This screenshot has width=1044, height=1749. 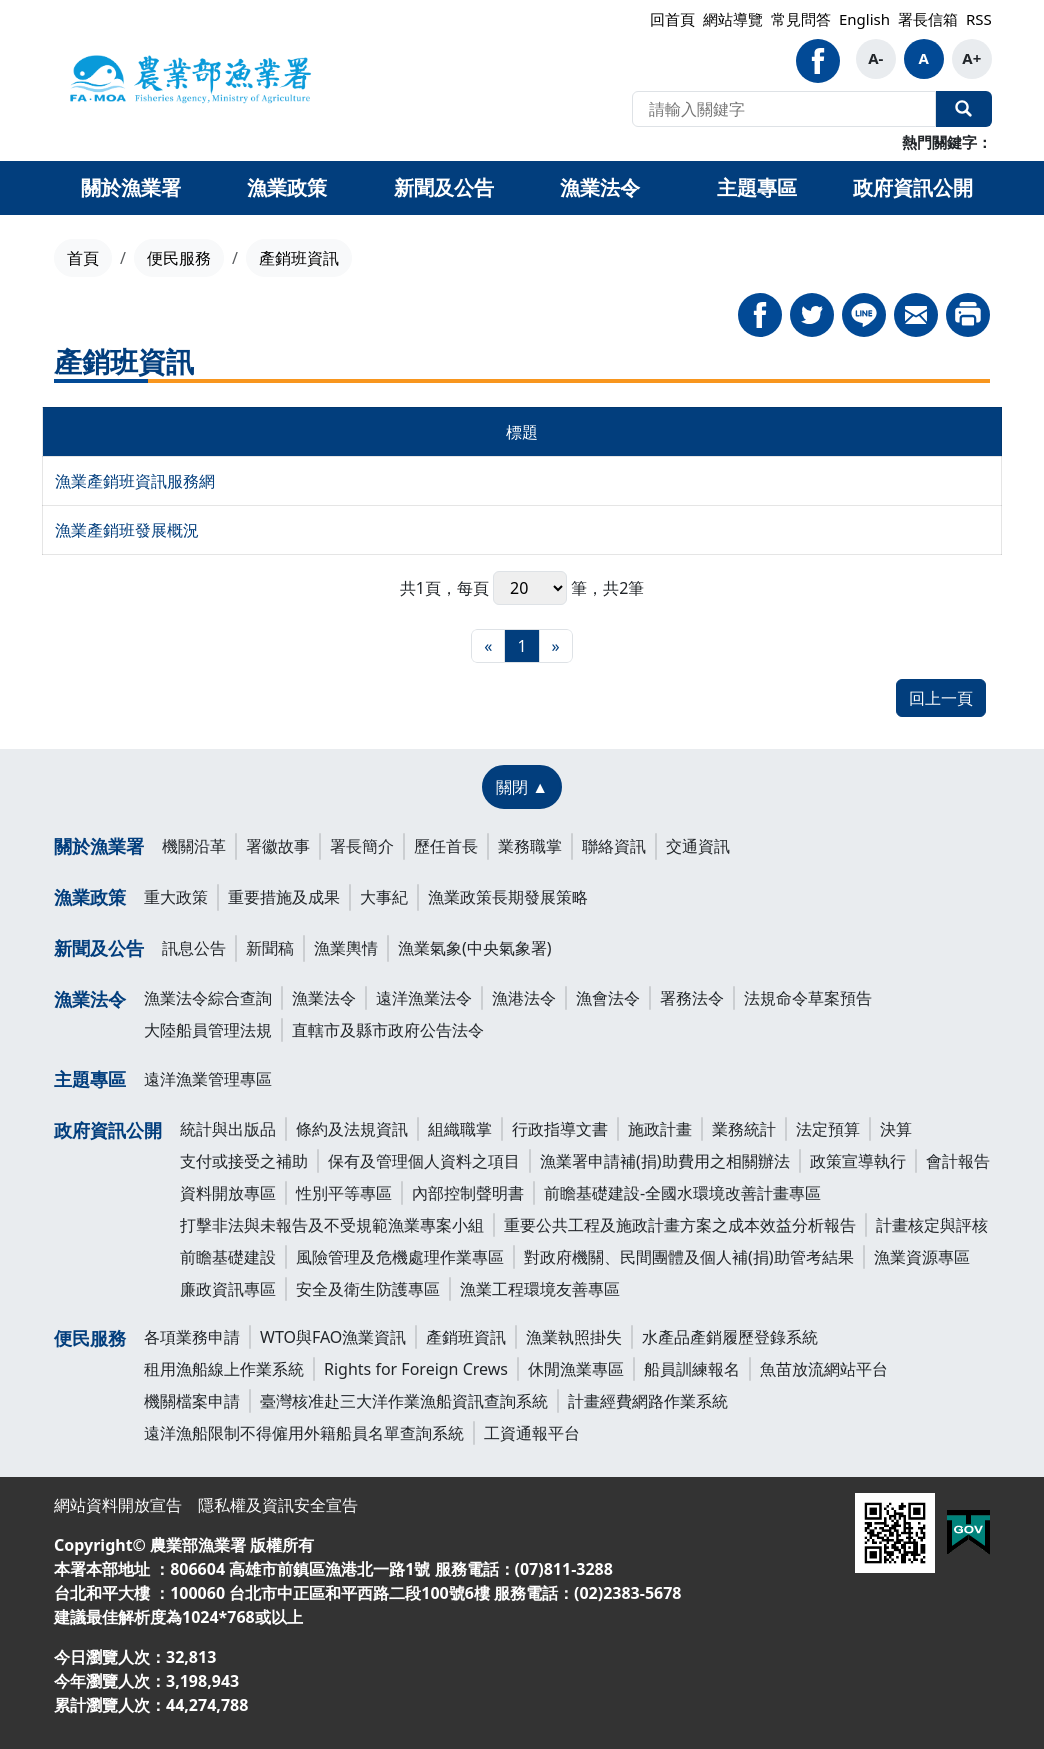 What do you see at coordinates (194, 948) in the screenshot?
I see `訊息公告` at bounding box center [194, 948].